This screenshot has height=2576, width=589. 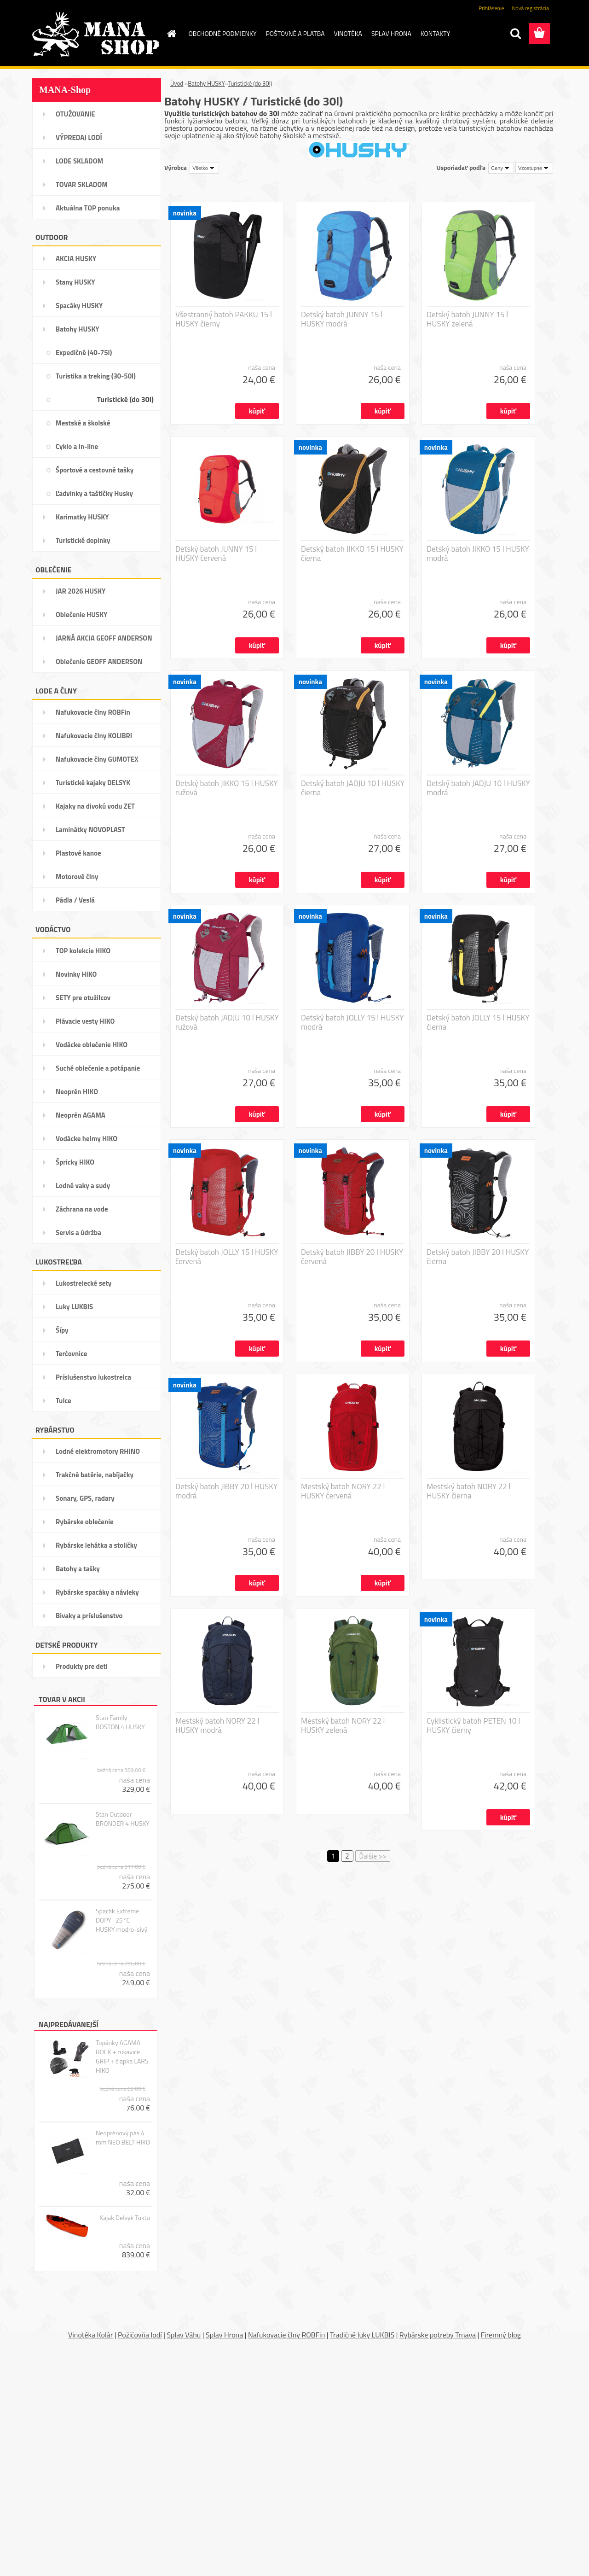 What do you see at coordinates (352, 1022) in the screenshot?
I see `Detský batoh JOLLY 15 l HUSKY modrá` at bounding box center [352, 1022].